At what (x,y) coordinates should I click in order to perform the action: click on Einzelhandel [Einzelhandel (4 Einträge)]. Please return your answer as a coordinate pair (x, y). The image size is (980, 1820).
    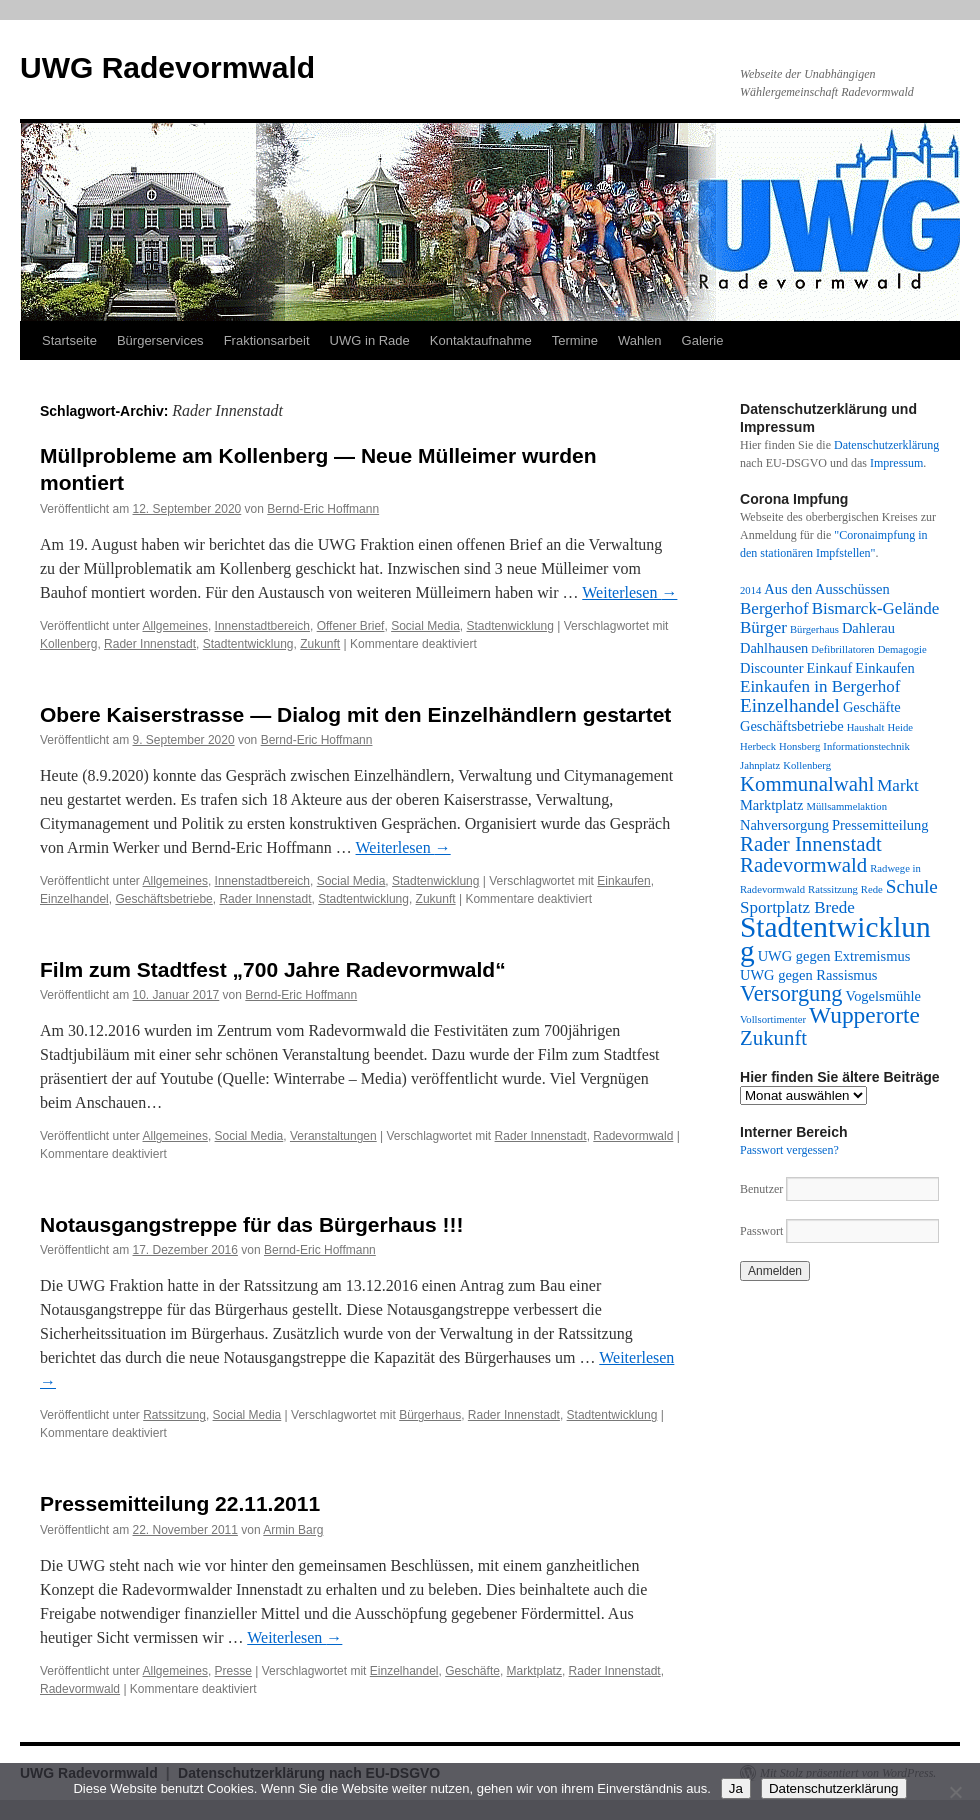
    Looking at the image, I should click on (790, 705).